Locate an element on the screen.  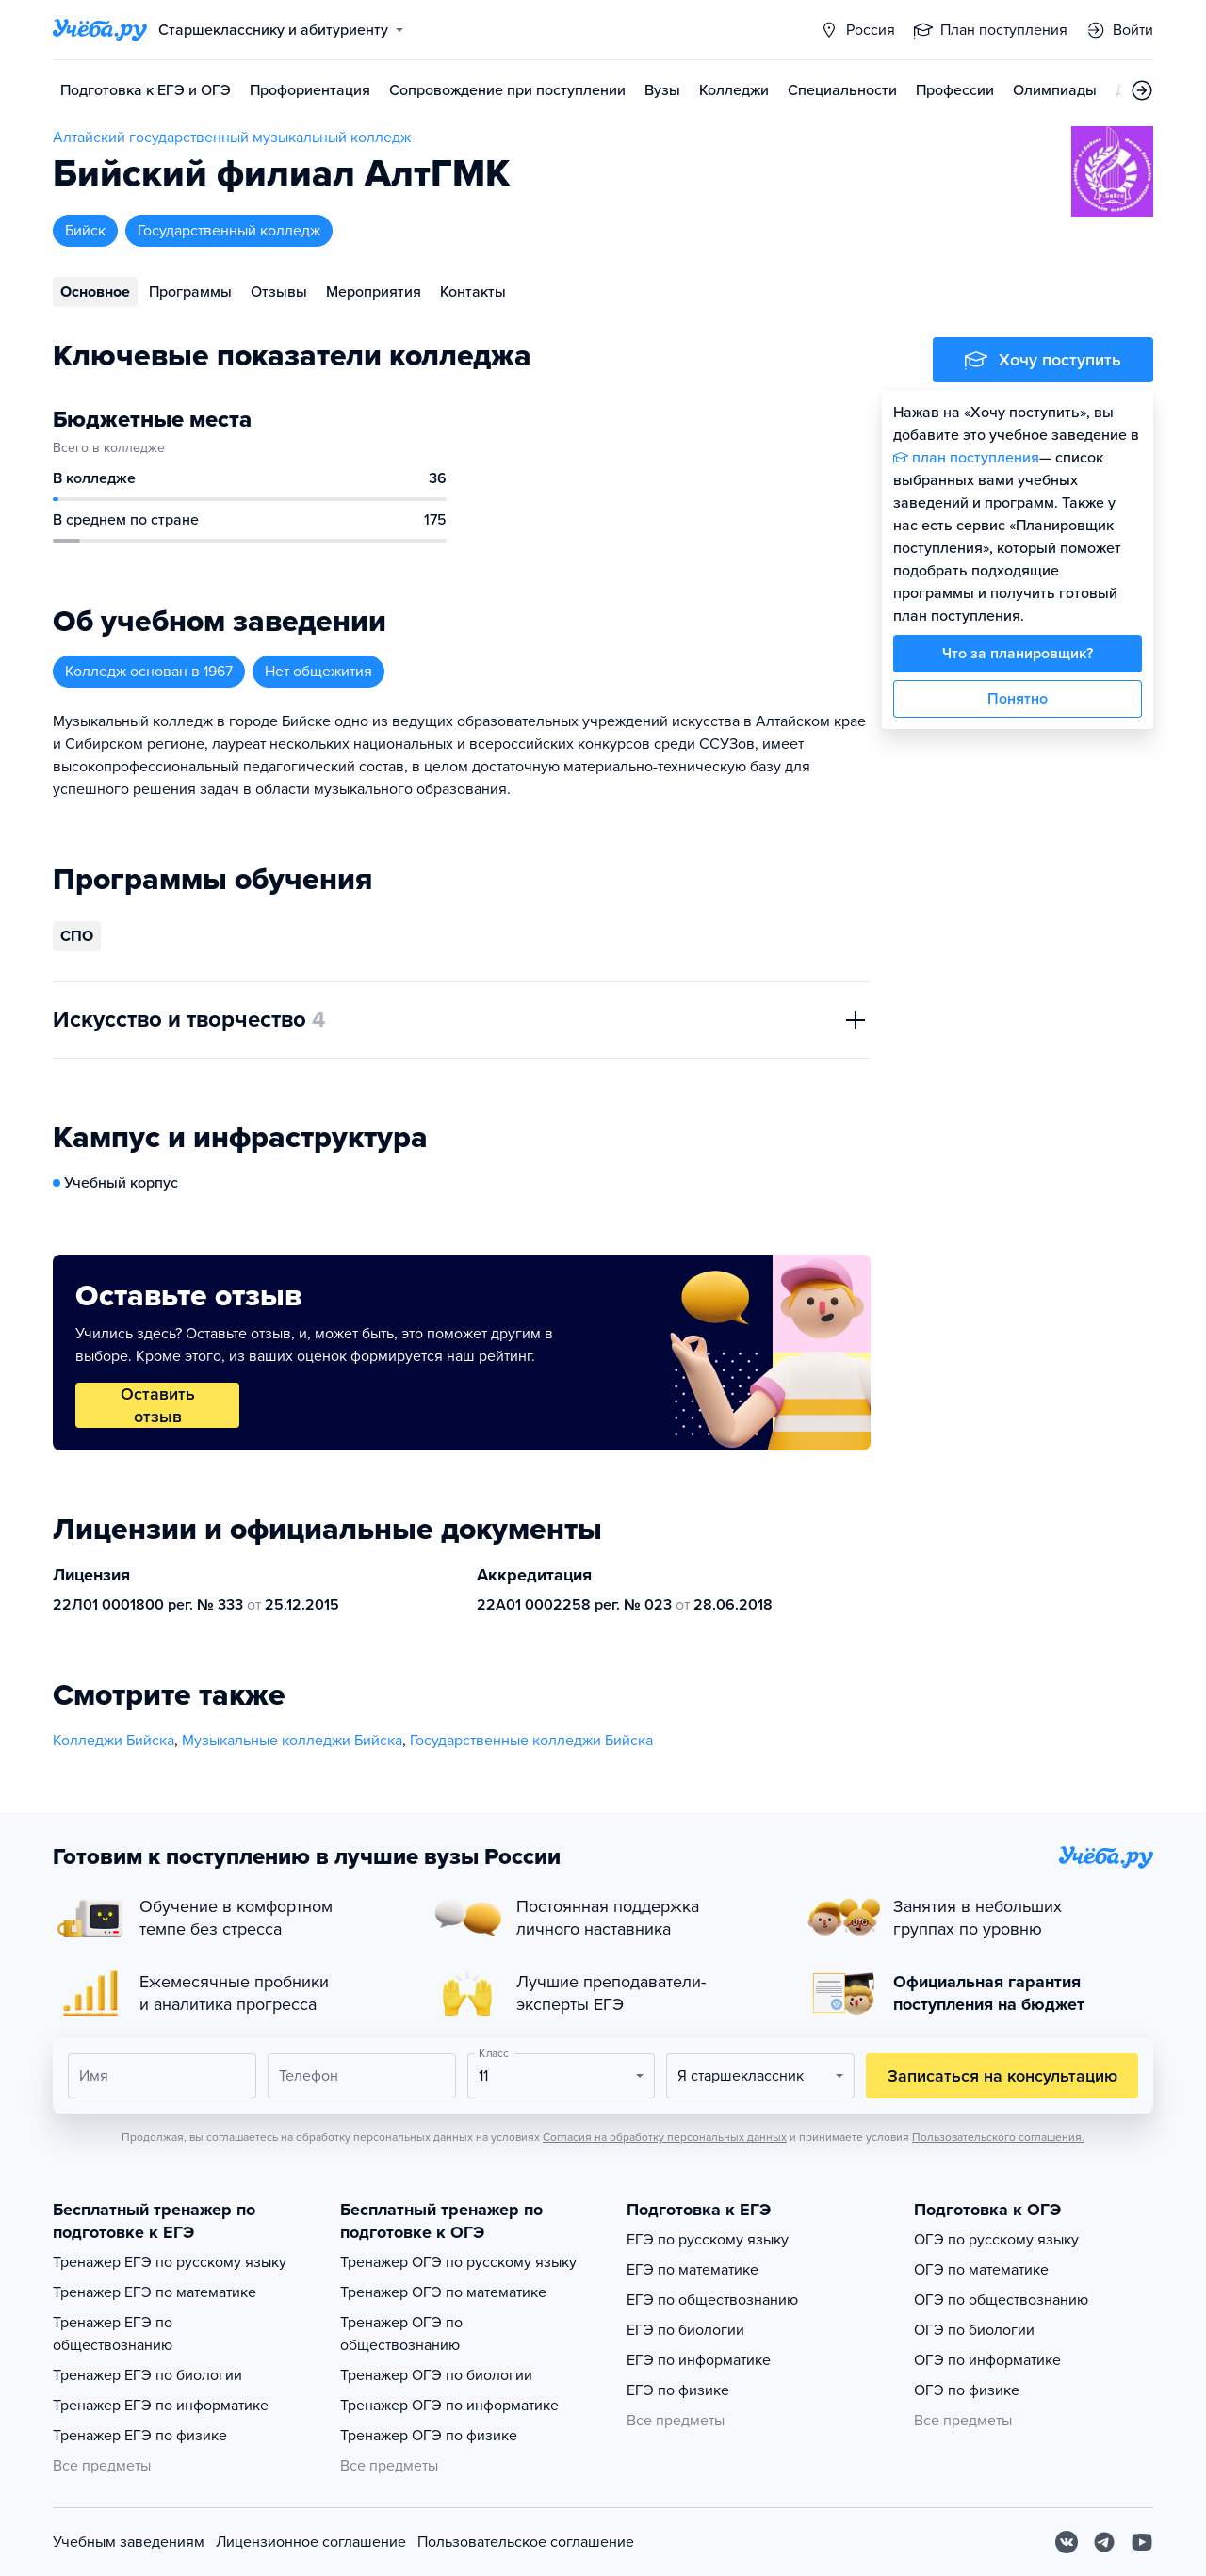
Музыкальные колледжи Бийска is located at coordinates (292, 1740).